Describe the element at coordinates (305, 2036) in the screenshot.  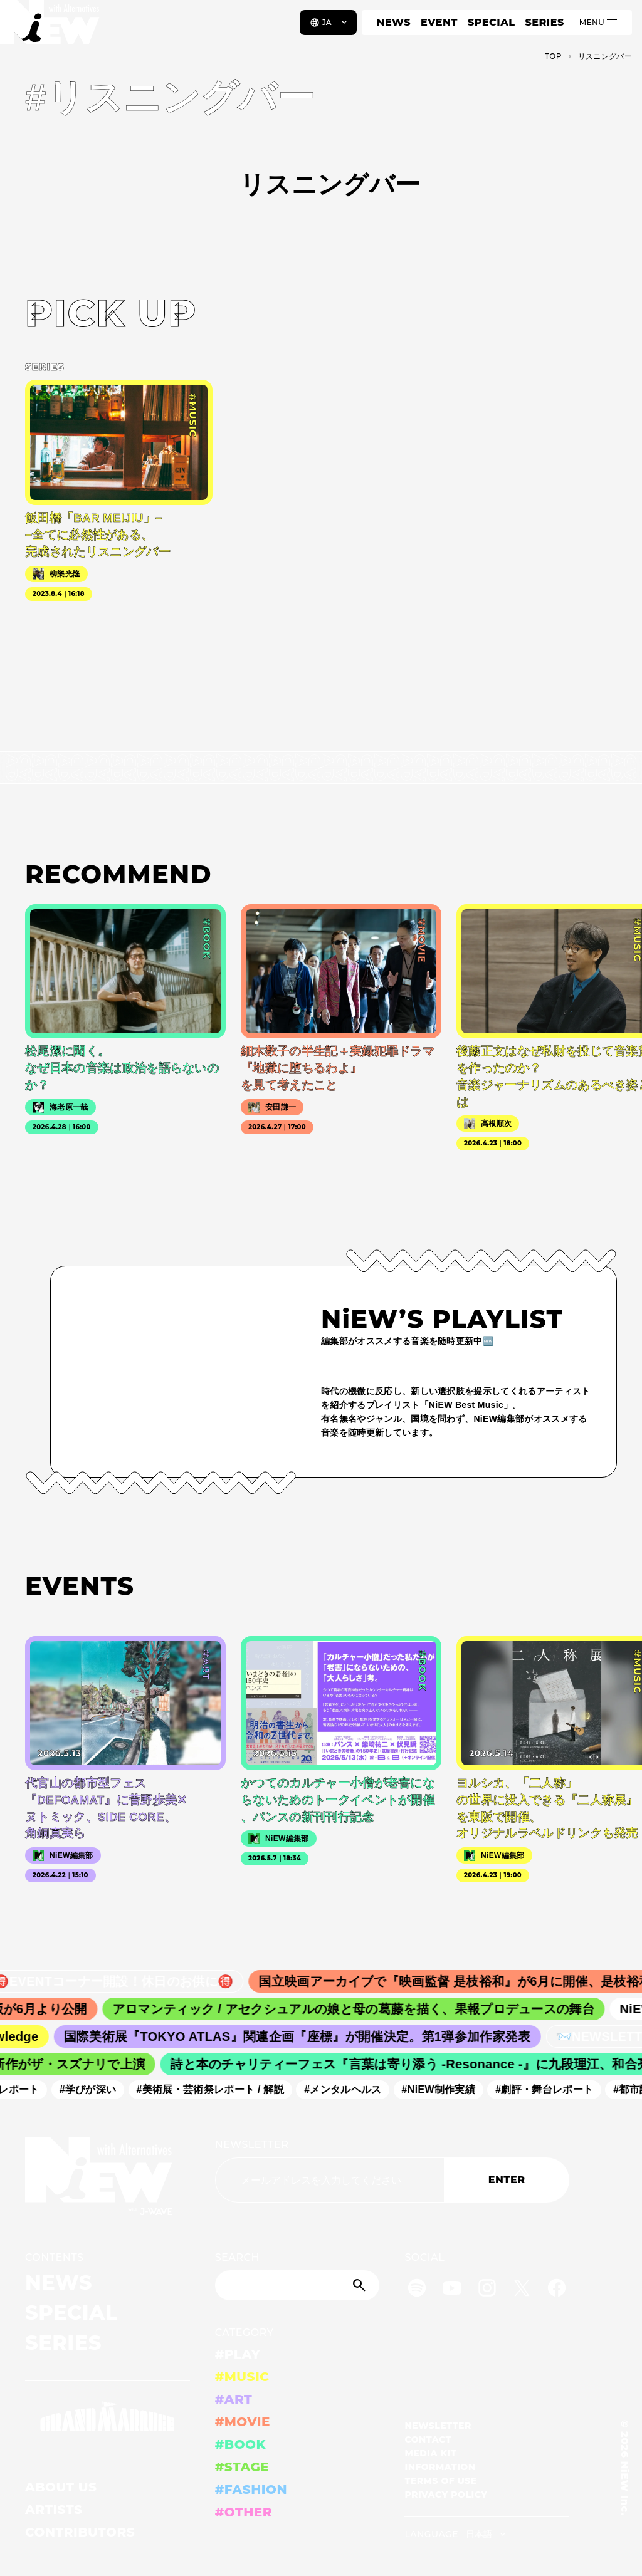
I see `国際美術展『TOKYO ATLAS』関連企画『座標』が開催決定。第1弾参加作家発表` at that location.